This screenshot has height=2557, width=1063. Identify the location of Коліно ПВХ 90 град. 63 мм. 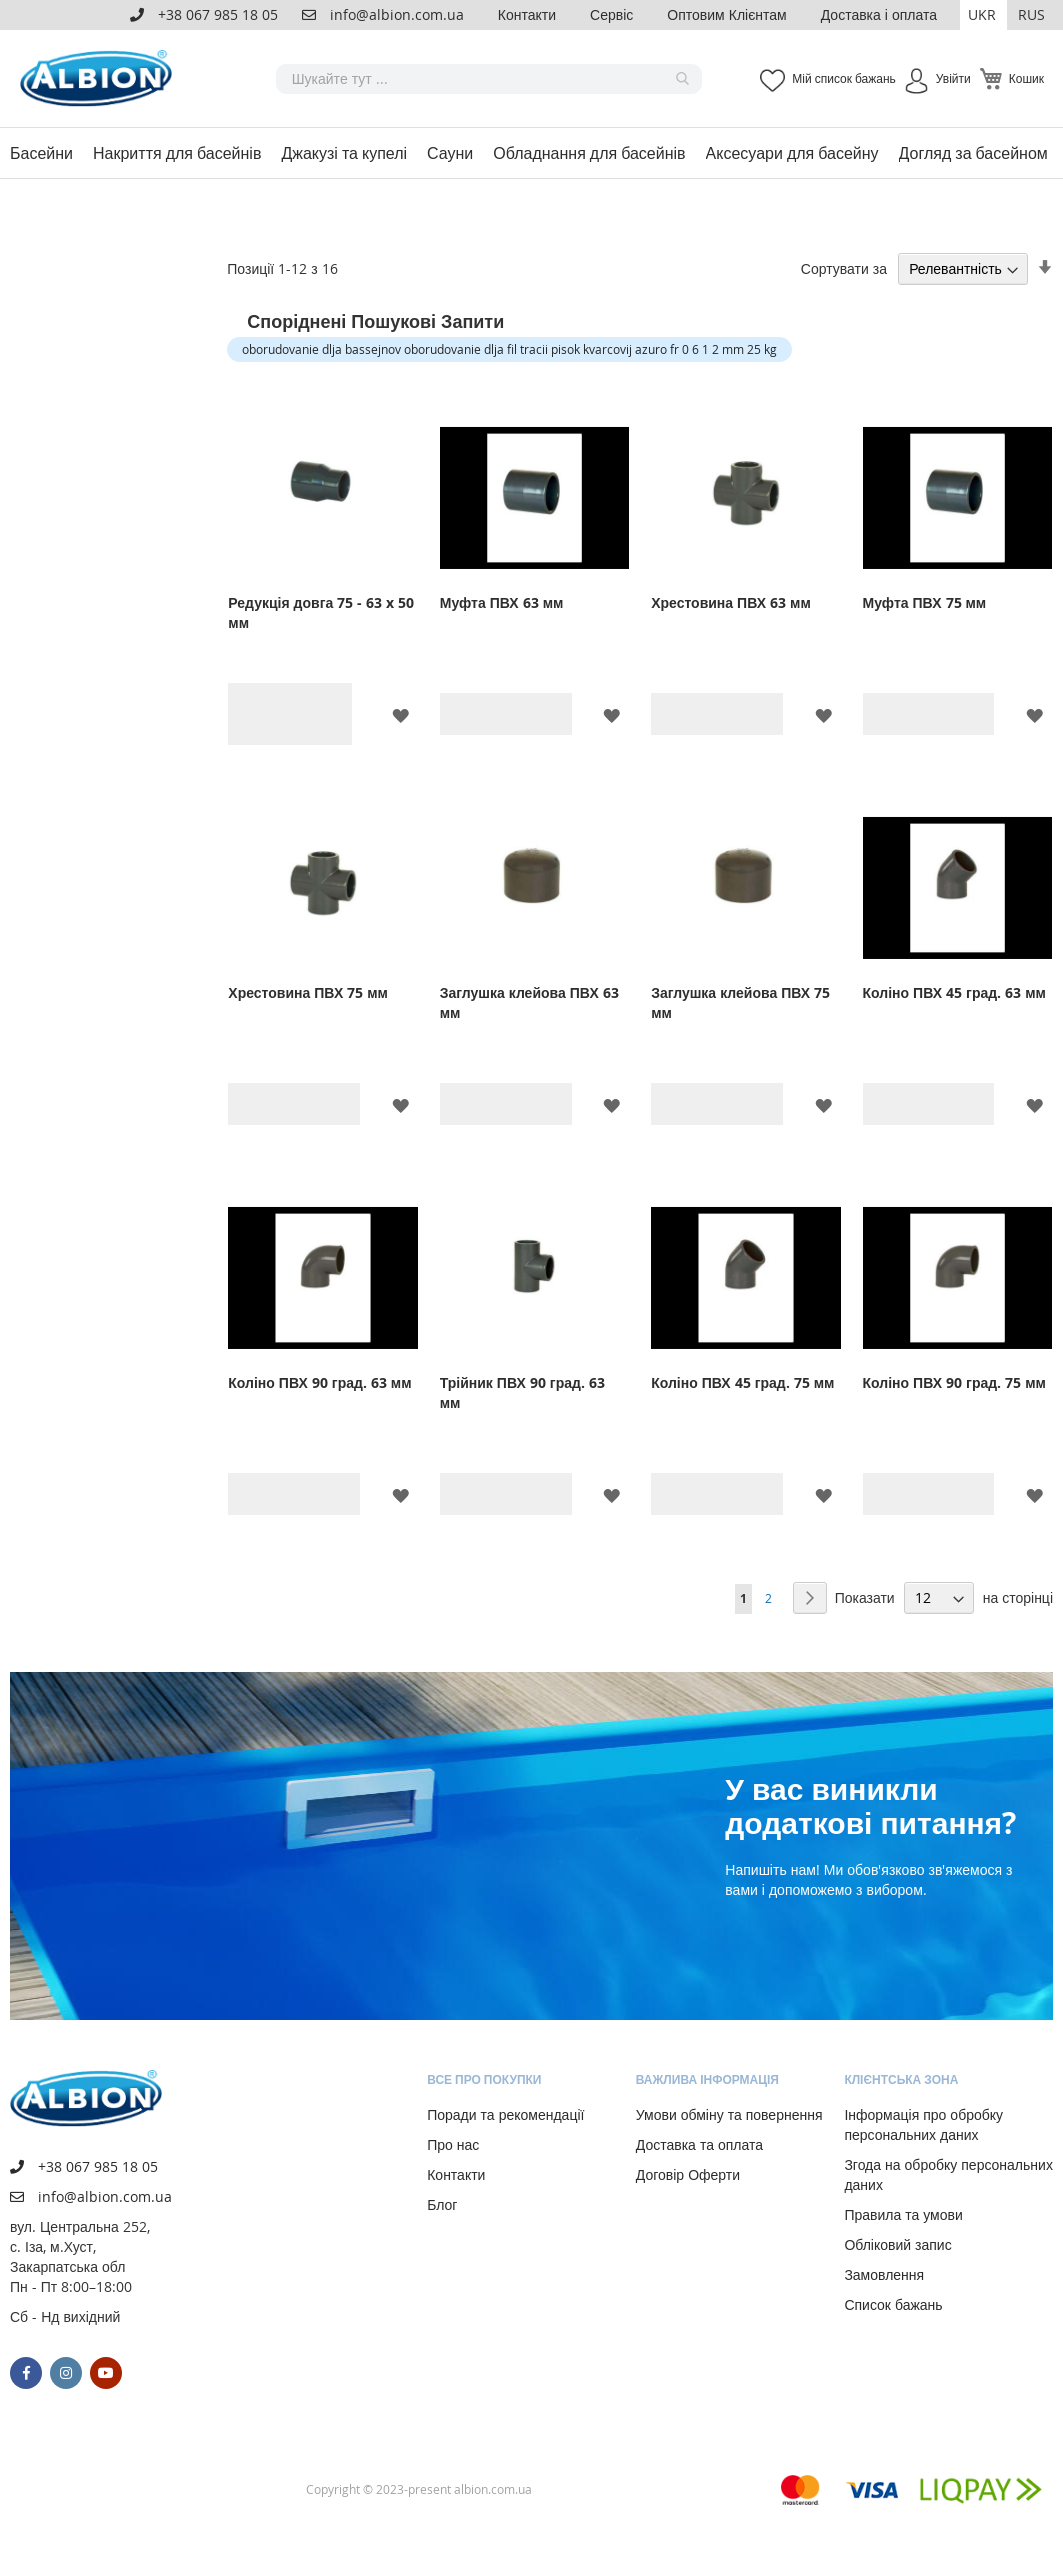
(319, 1382).